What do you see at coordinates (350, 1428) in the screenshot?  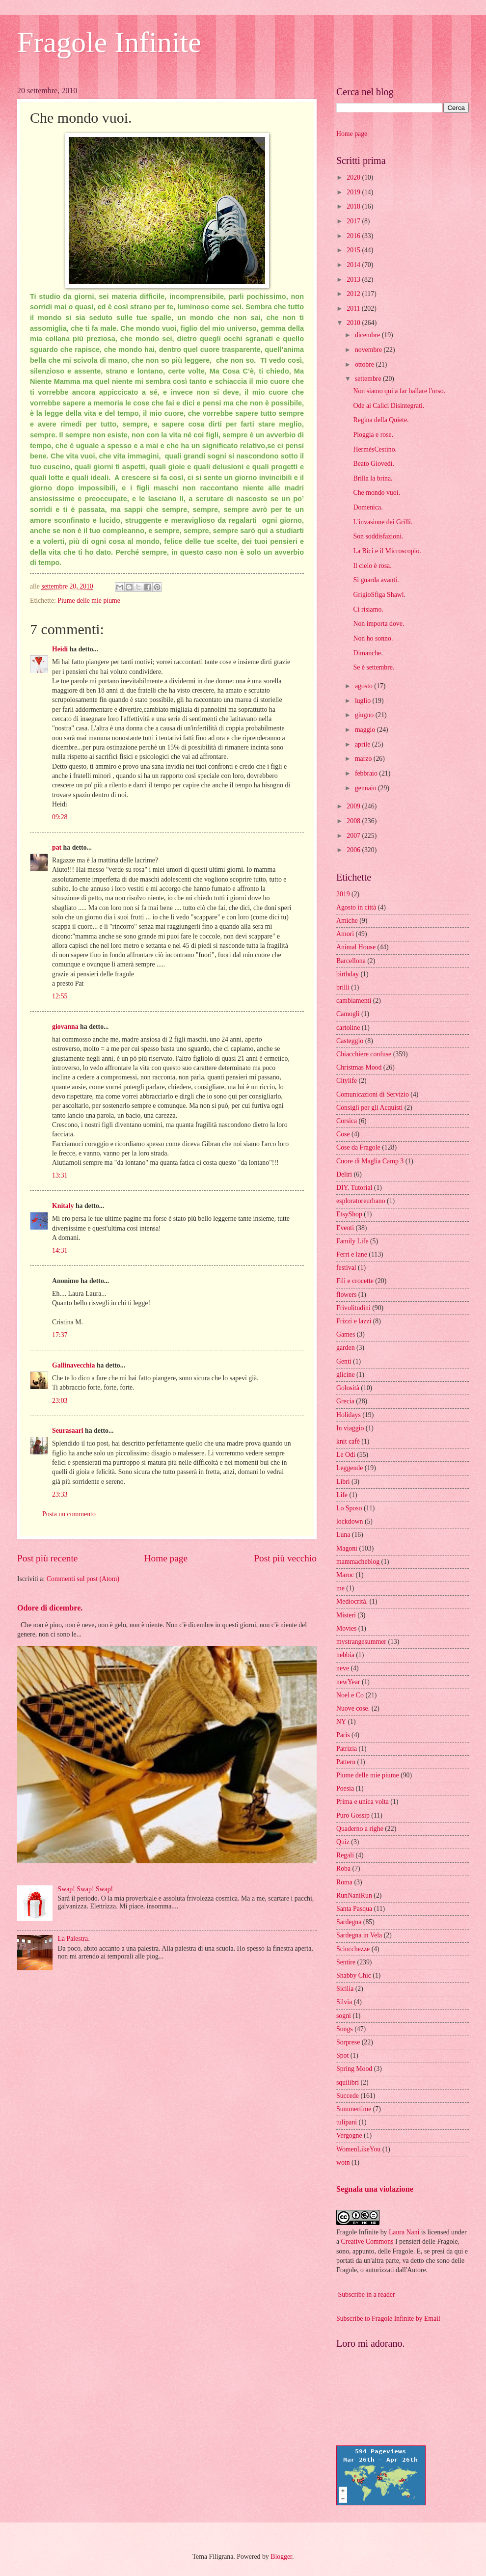 I see `In viaggio` at bounding box center [350, 1428].